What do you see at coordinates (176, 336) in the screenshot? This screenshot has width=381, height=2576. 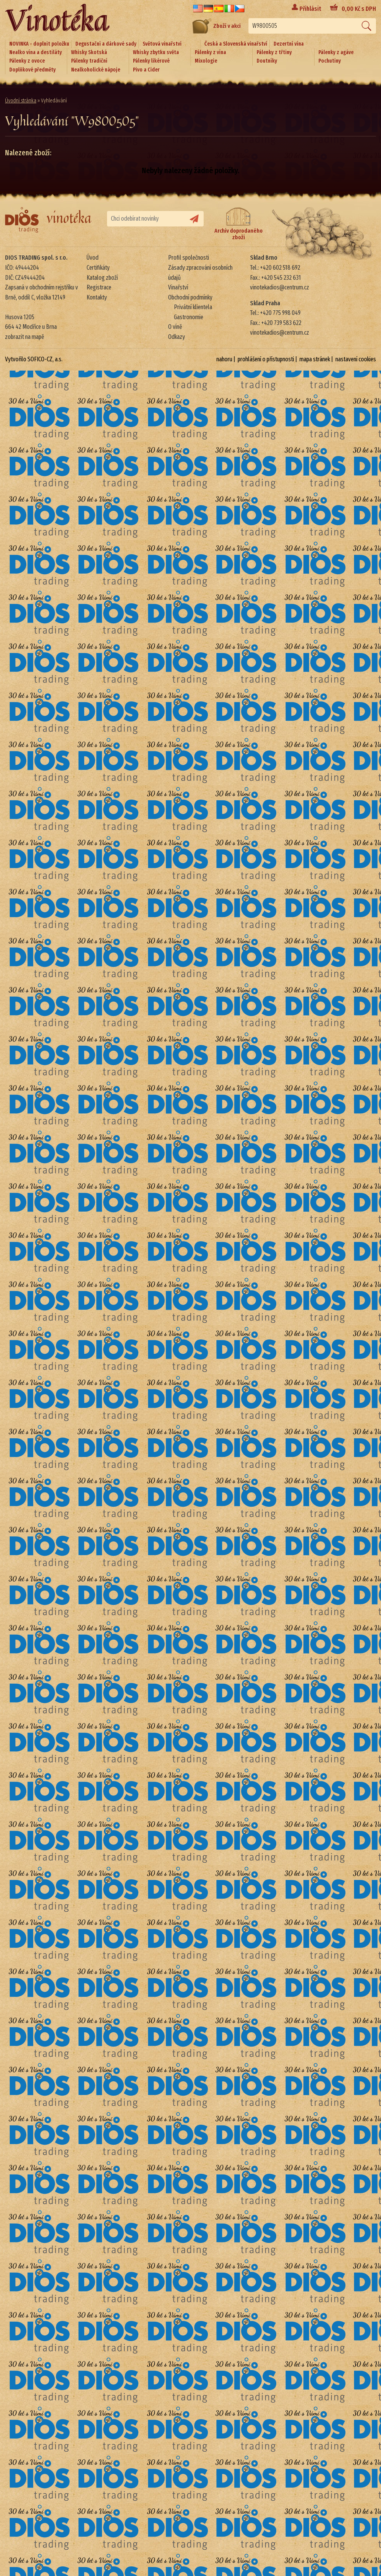 I see `Odkazy` at bounding box center [176, 336].